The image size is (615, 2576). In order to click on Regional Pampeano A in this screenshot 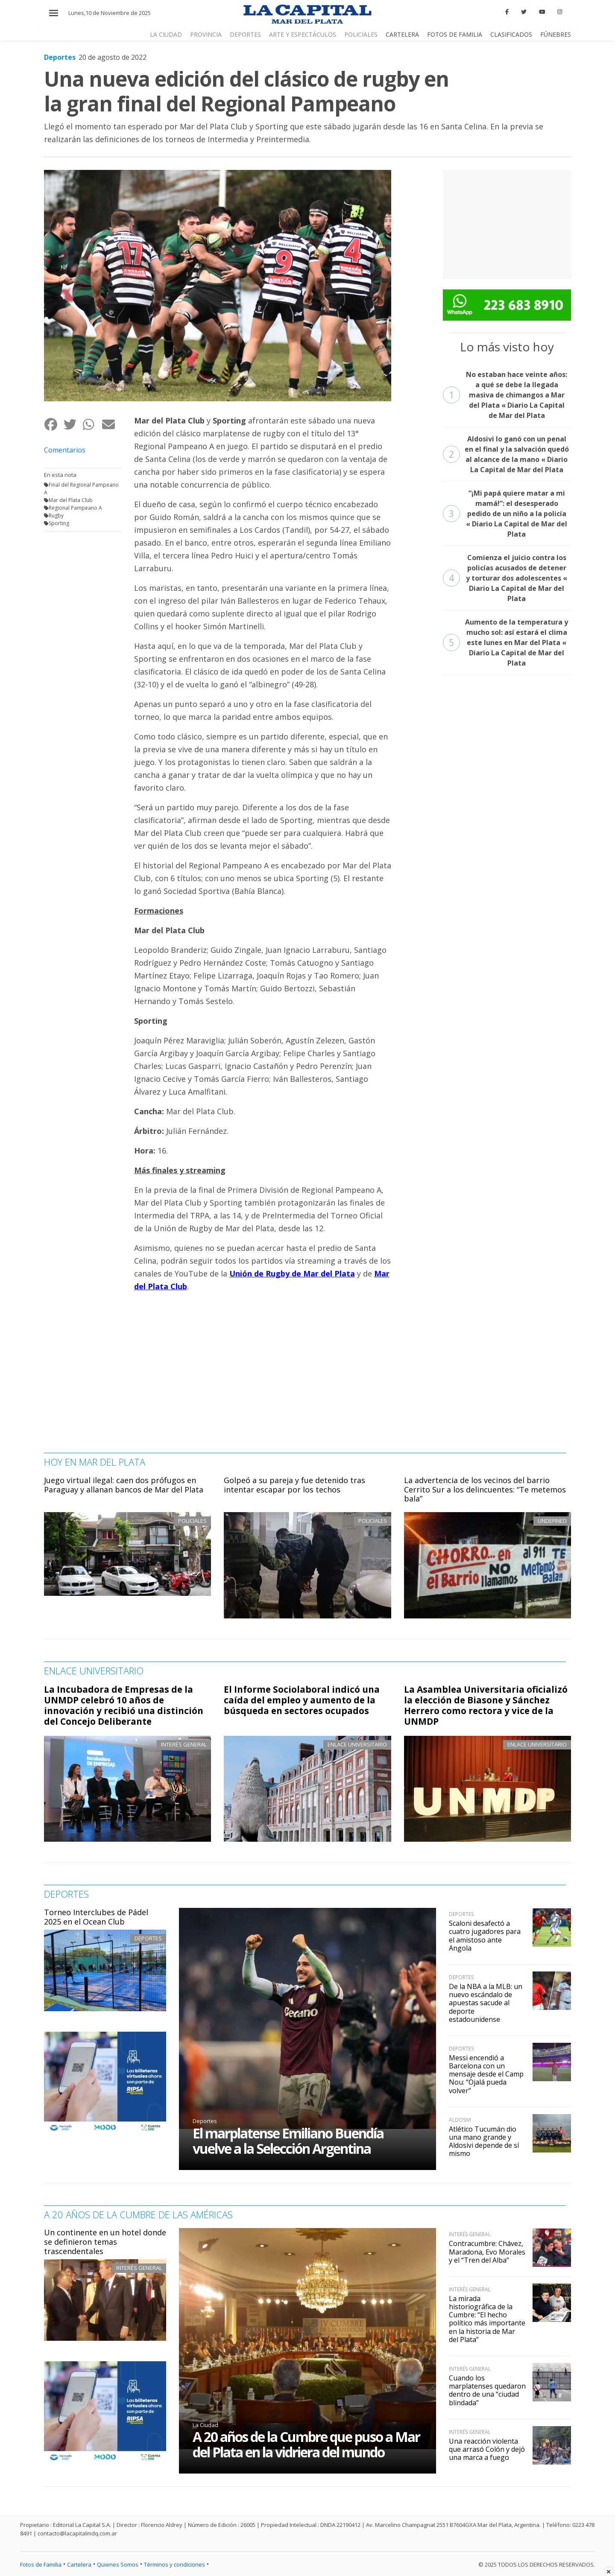, I will do `click(75, 507)`.